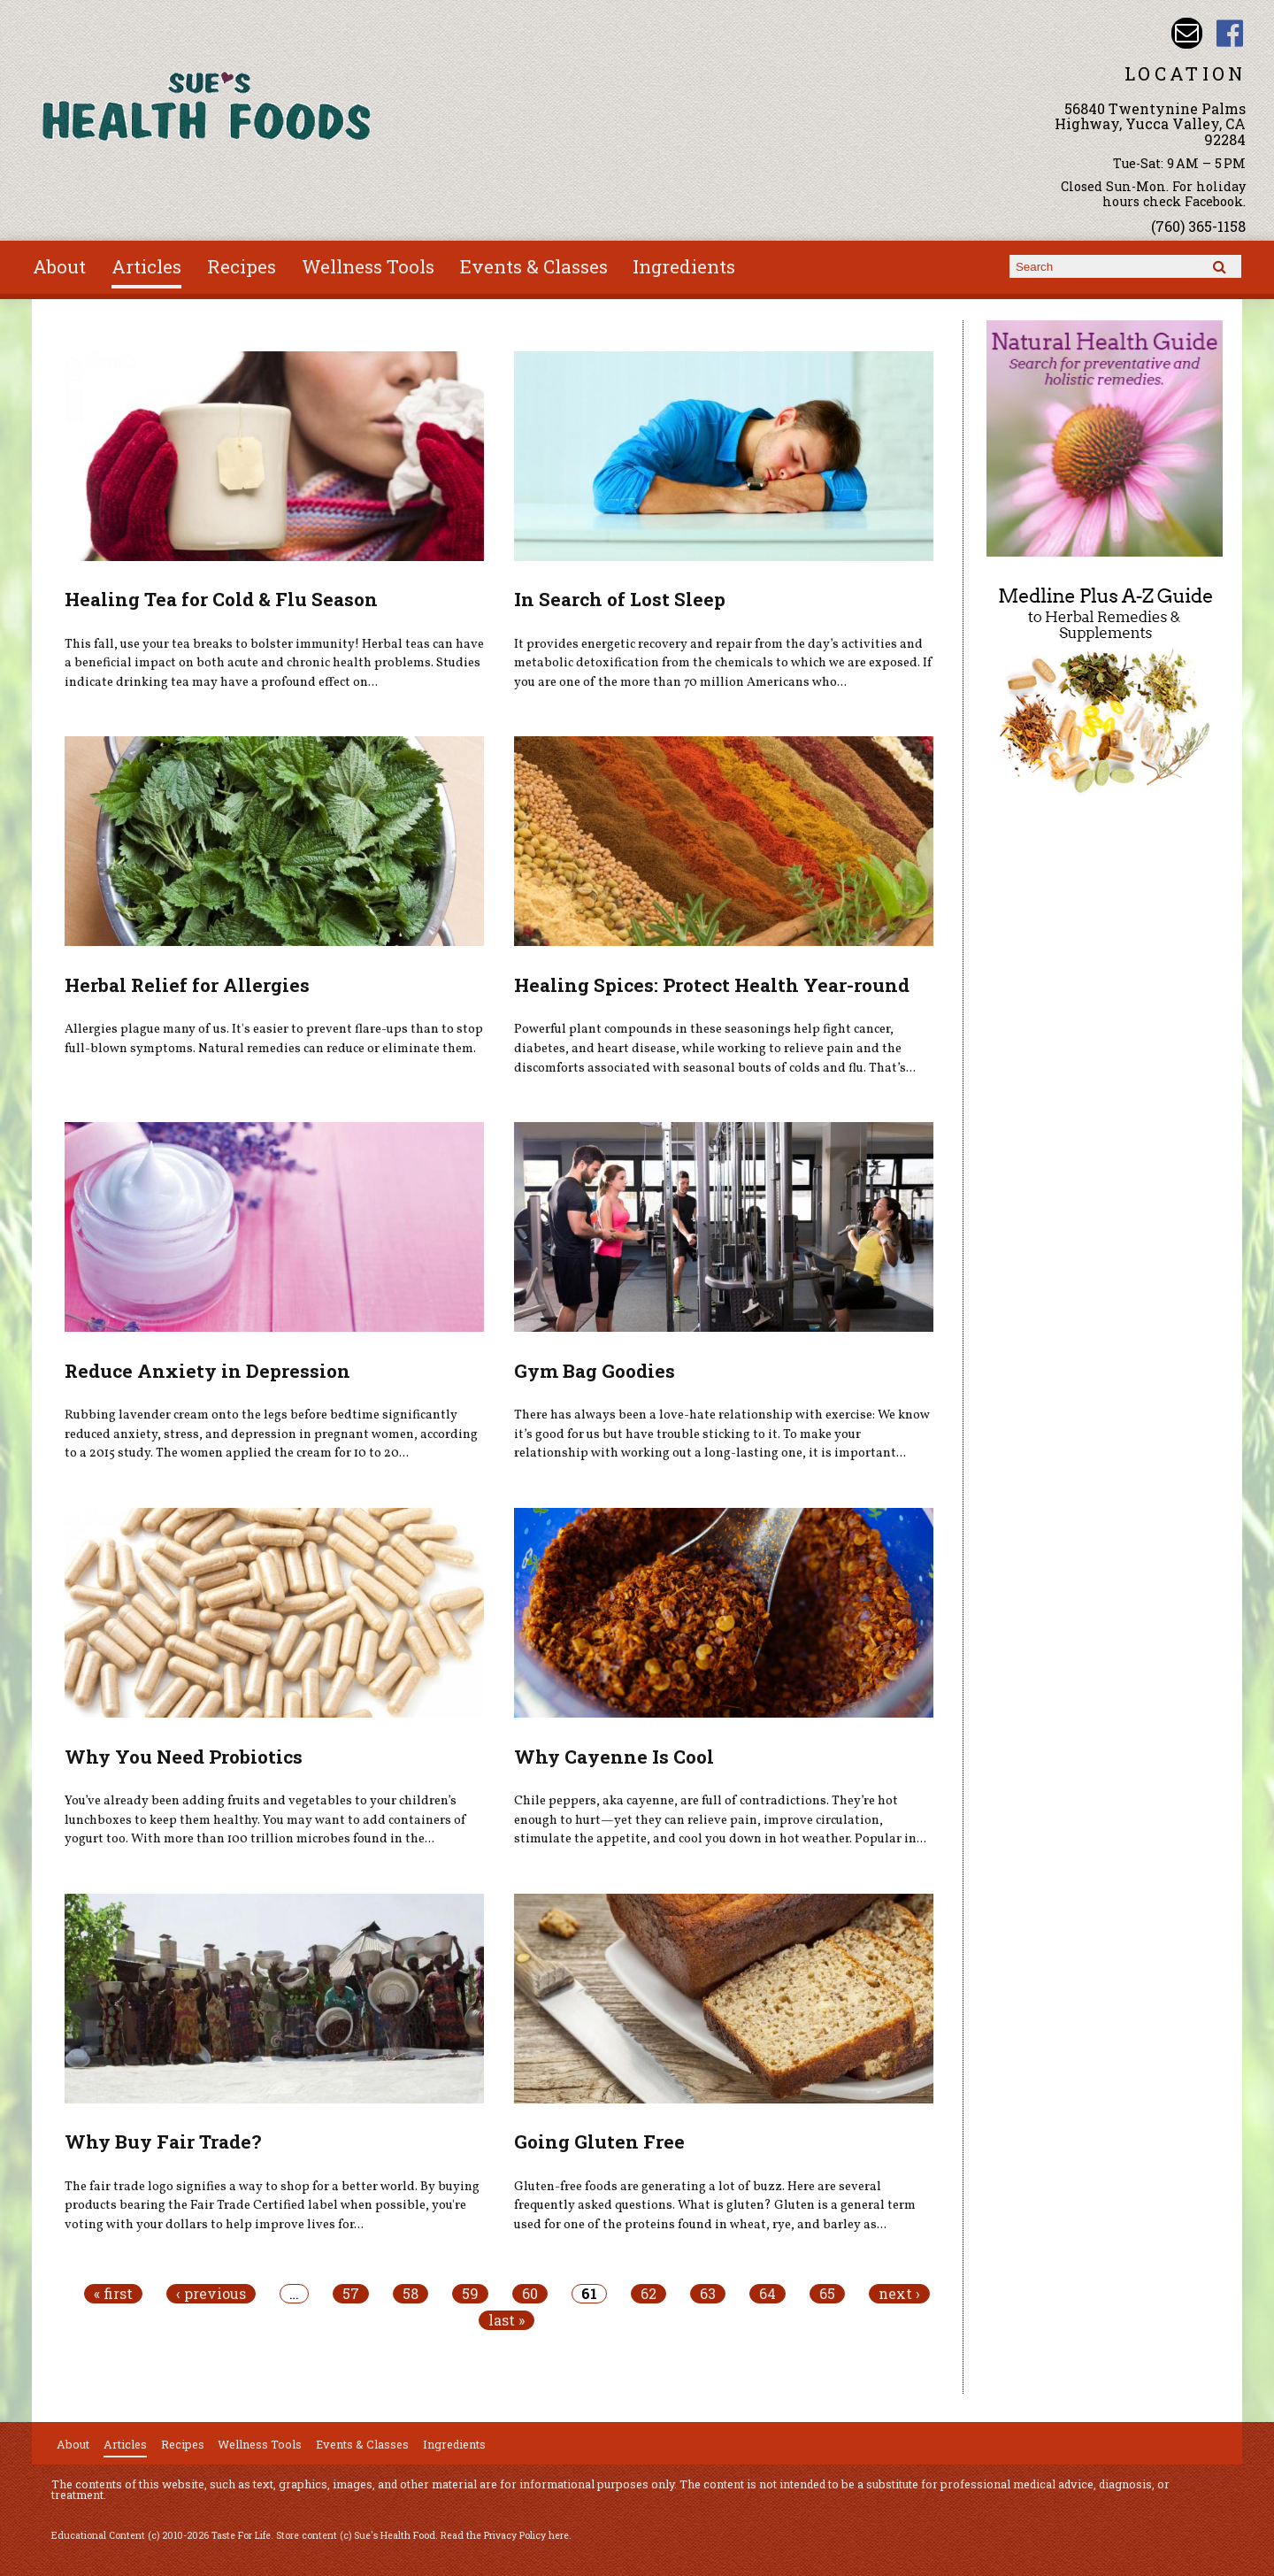 This screenshot has height=2576, width=1274. Describe the element at coordinates (163, 2141) in the screenshot. I see `Why Buy Fair Trade?` at that location.